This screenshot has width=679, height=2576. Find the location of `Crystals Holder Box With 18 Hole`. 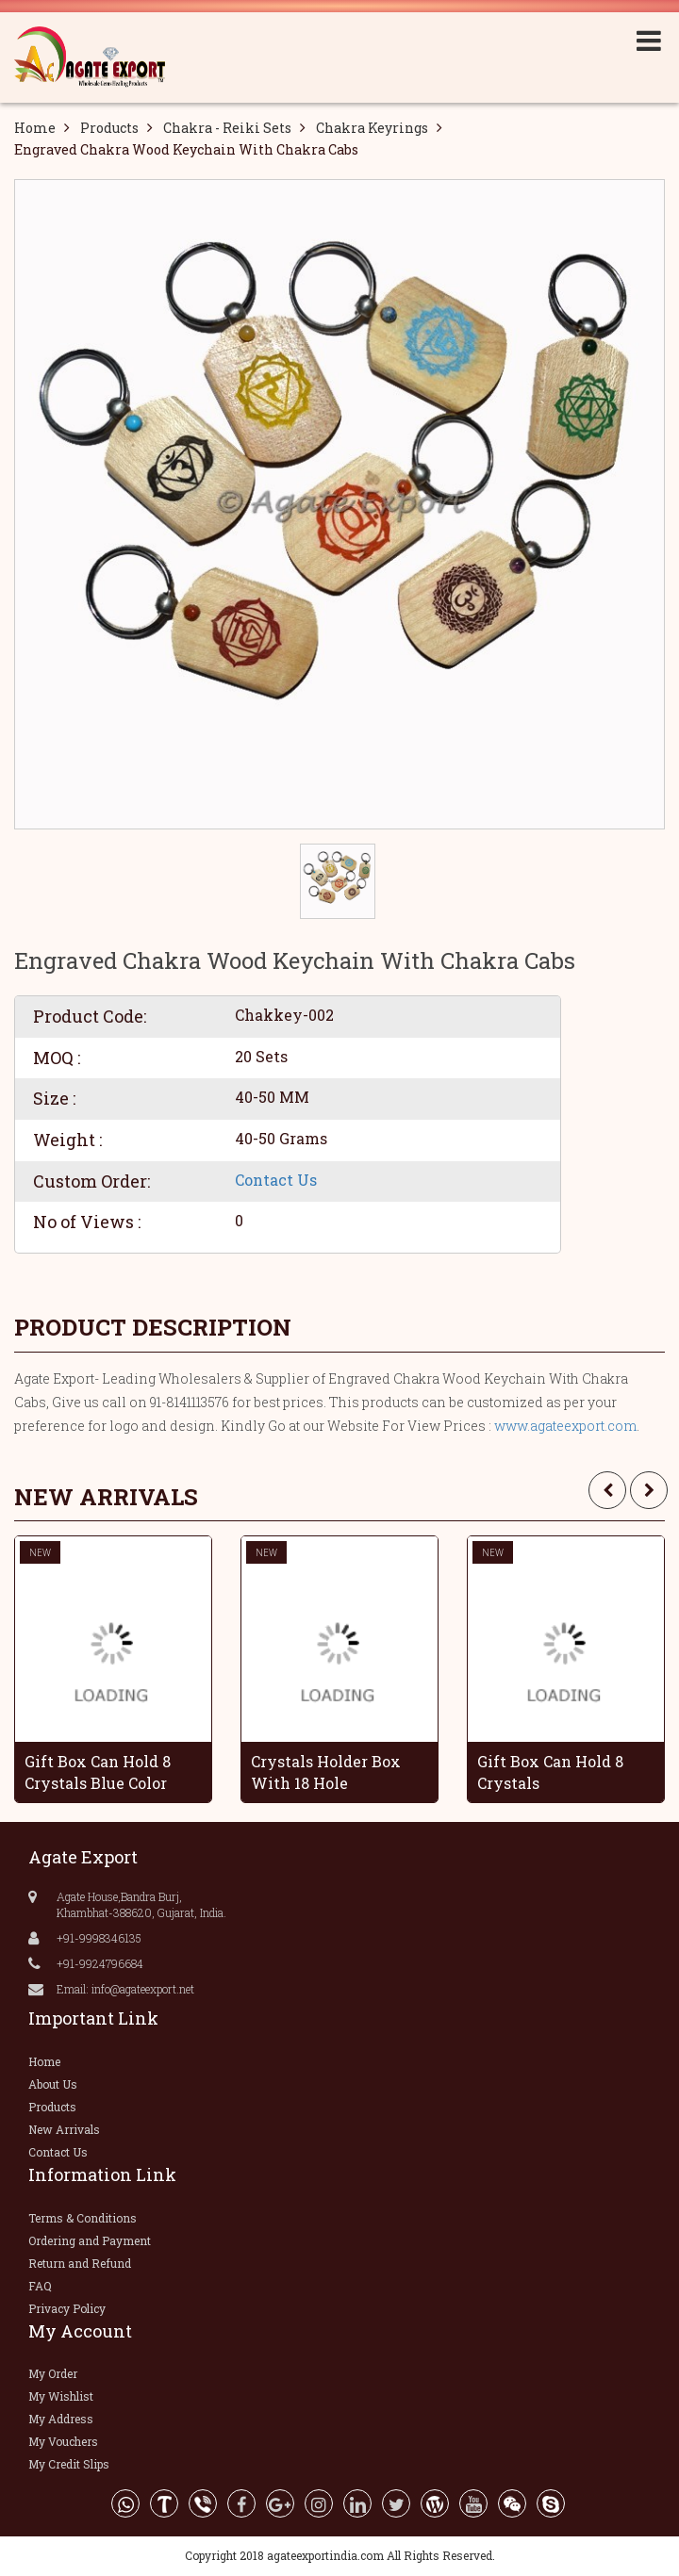

Crystals Holder Box With 18 Hole is located at coordinates (326, 1772).